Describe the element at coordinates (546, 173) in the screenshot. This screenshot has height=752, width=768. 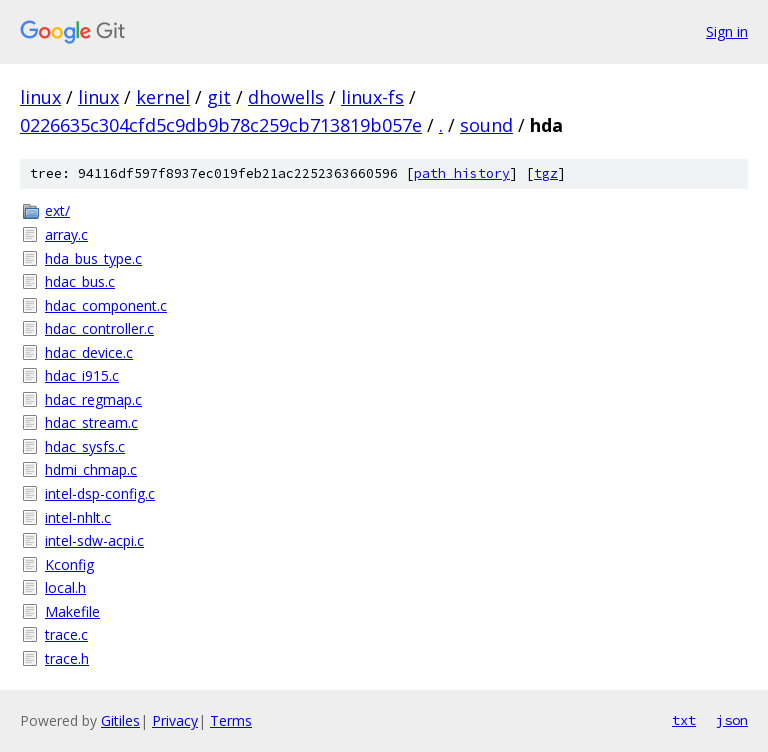
I see `tgz` at that location.